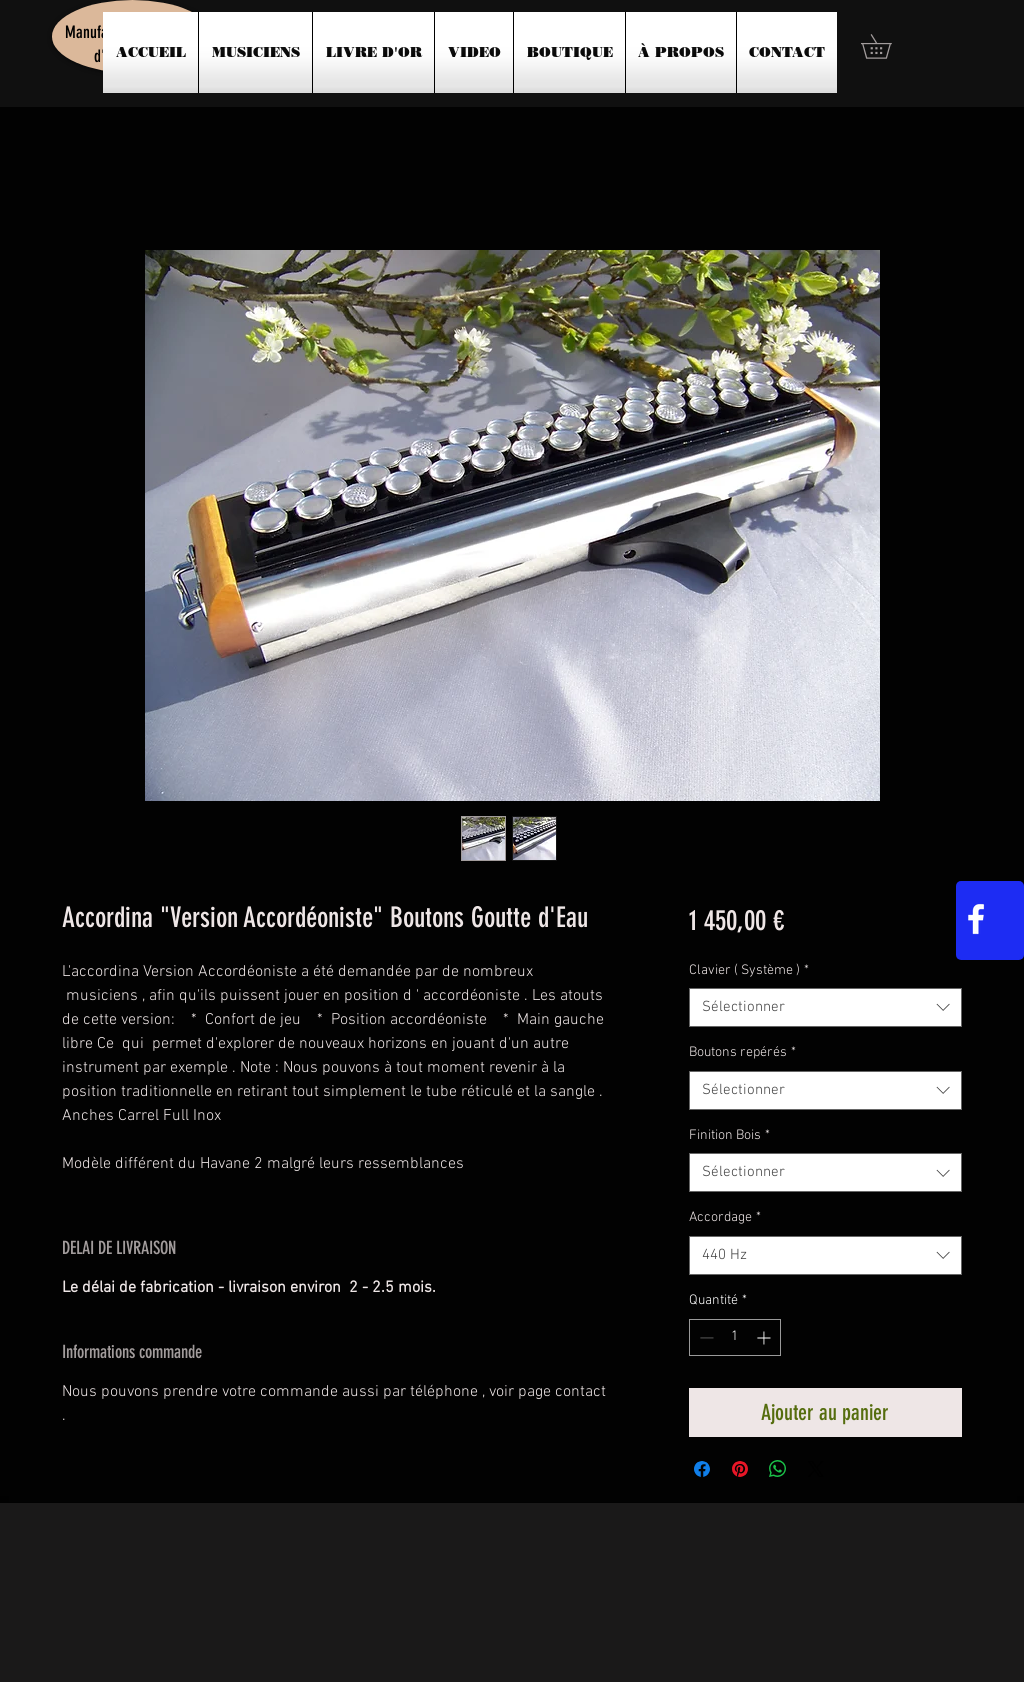 The image size is (1024, 1682). Describe the element at coordinates (976, 919) in the screenshot. I see `[White Facebook Icon]` at that location.